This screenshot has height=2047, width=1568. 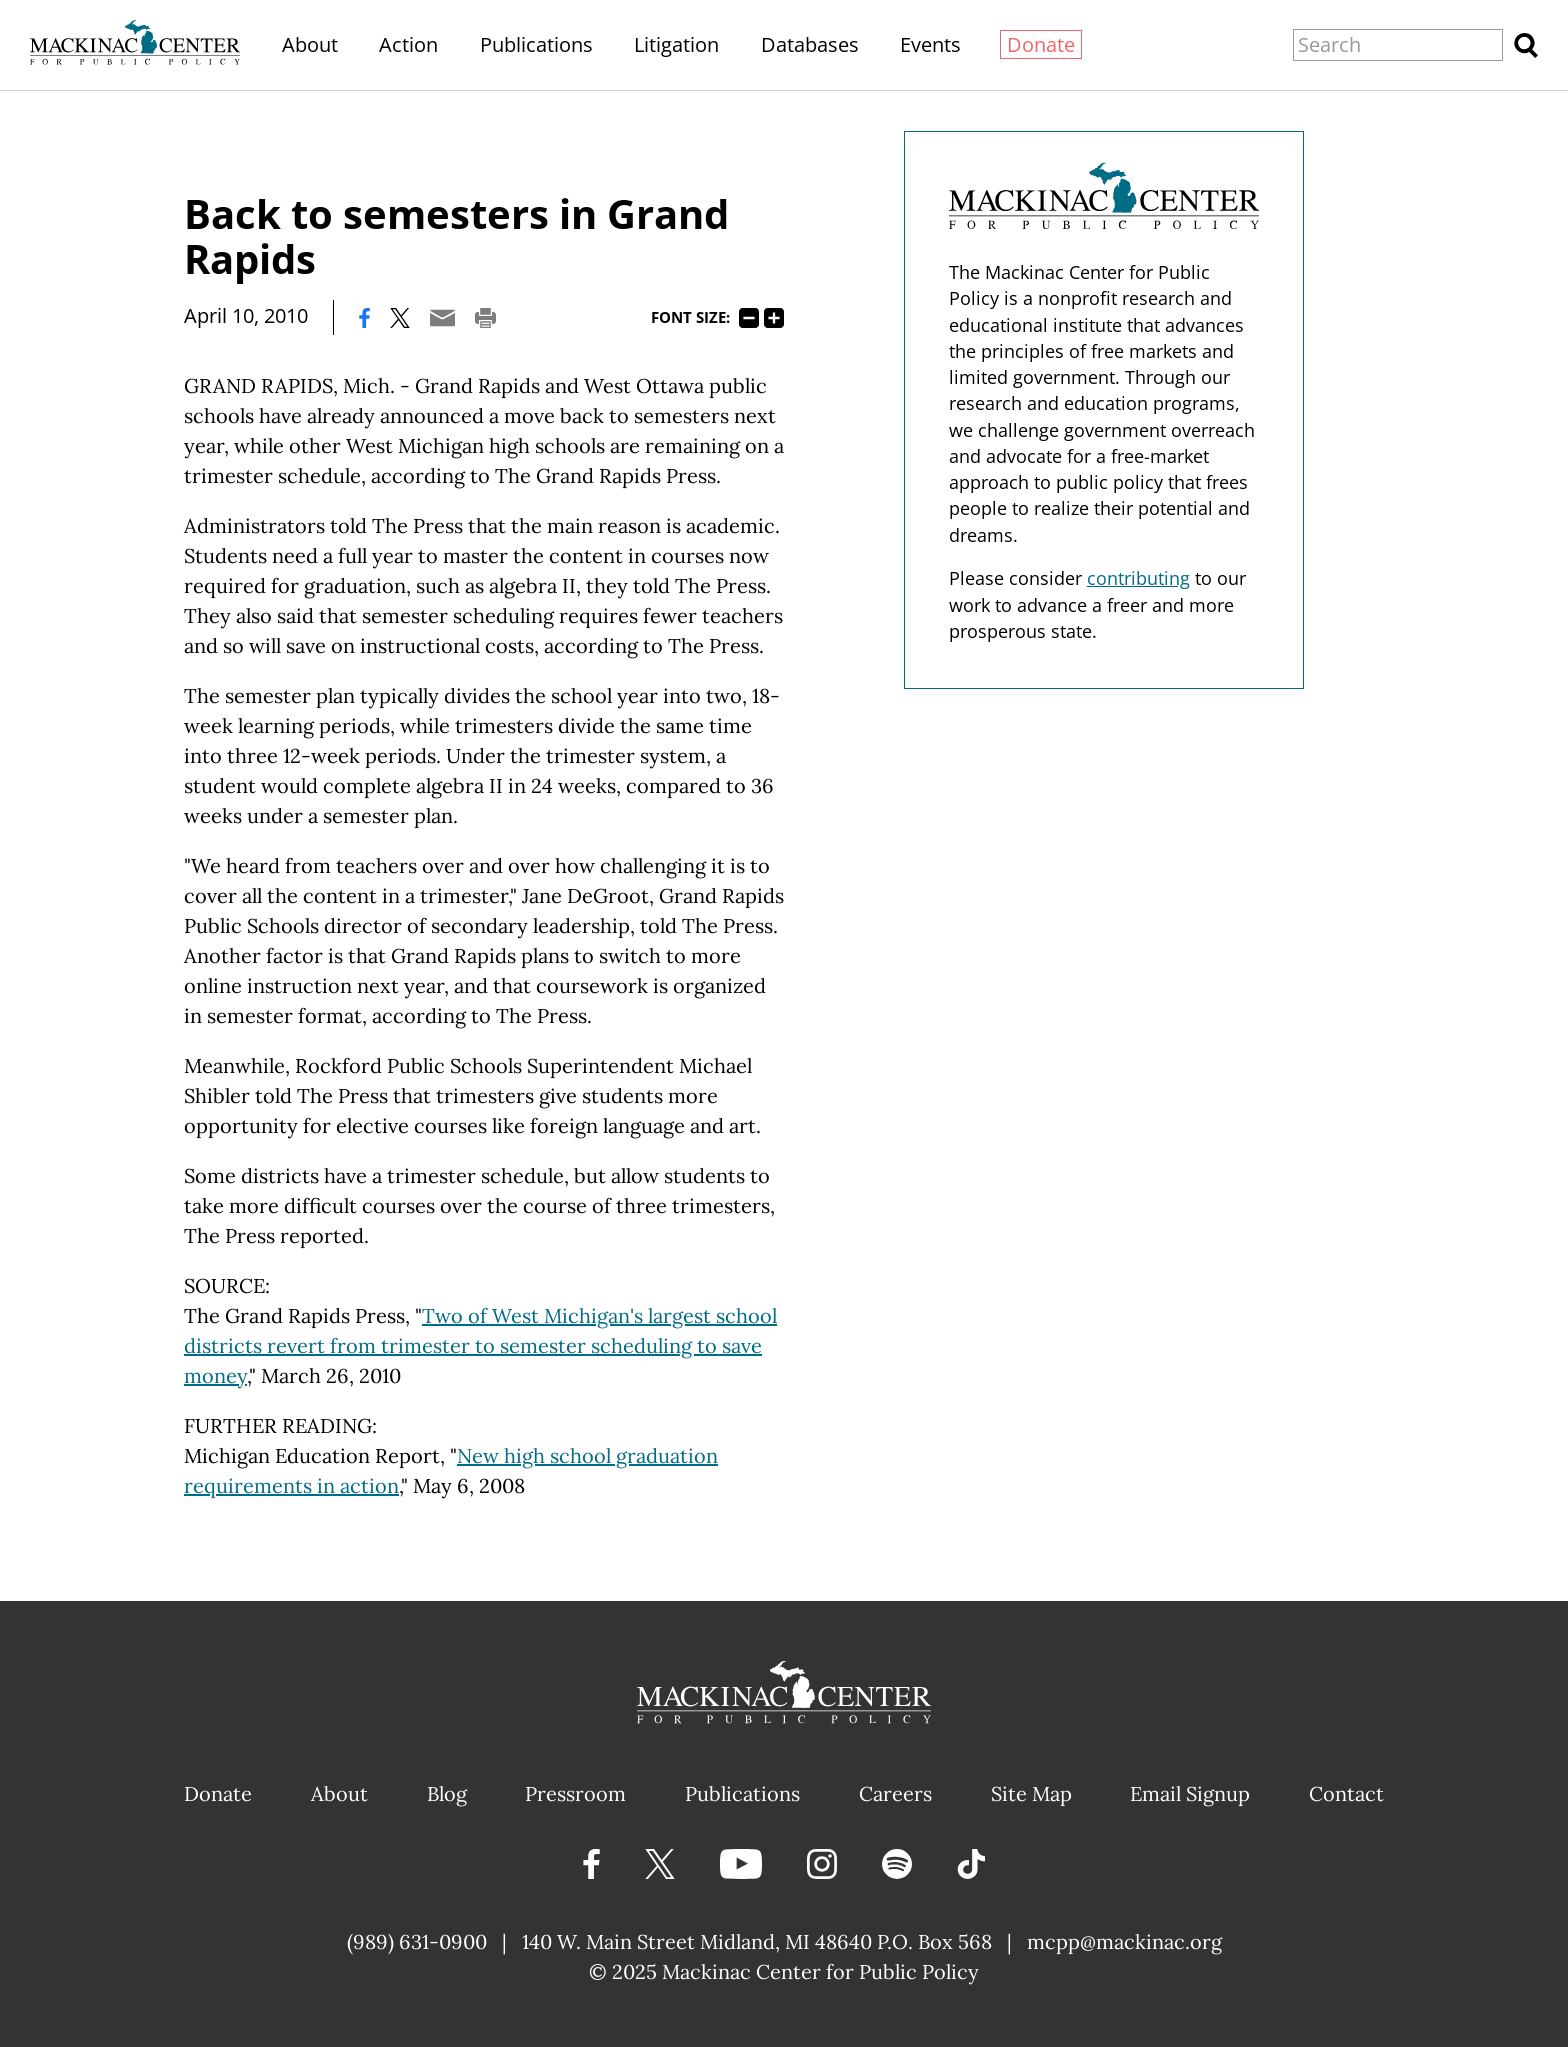 I want to click on Contact, so click(x=1346, y=1793).